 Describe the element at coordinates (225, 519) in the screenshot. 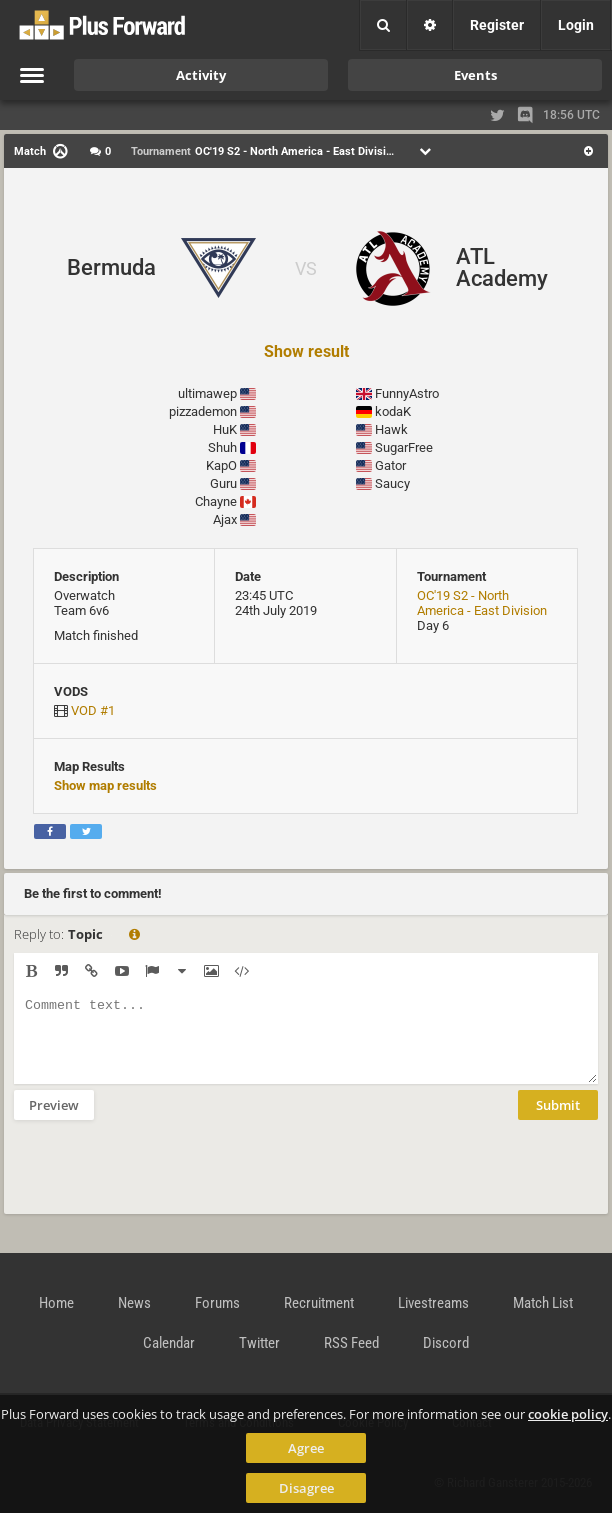

I see `Ajax` at that location.